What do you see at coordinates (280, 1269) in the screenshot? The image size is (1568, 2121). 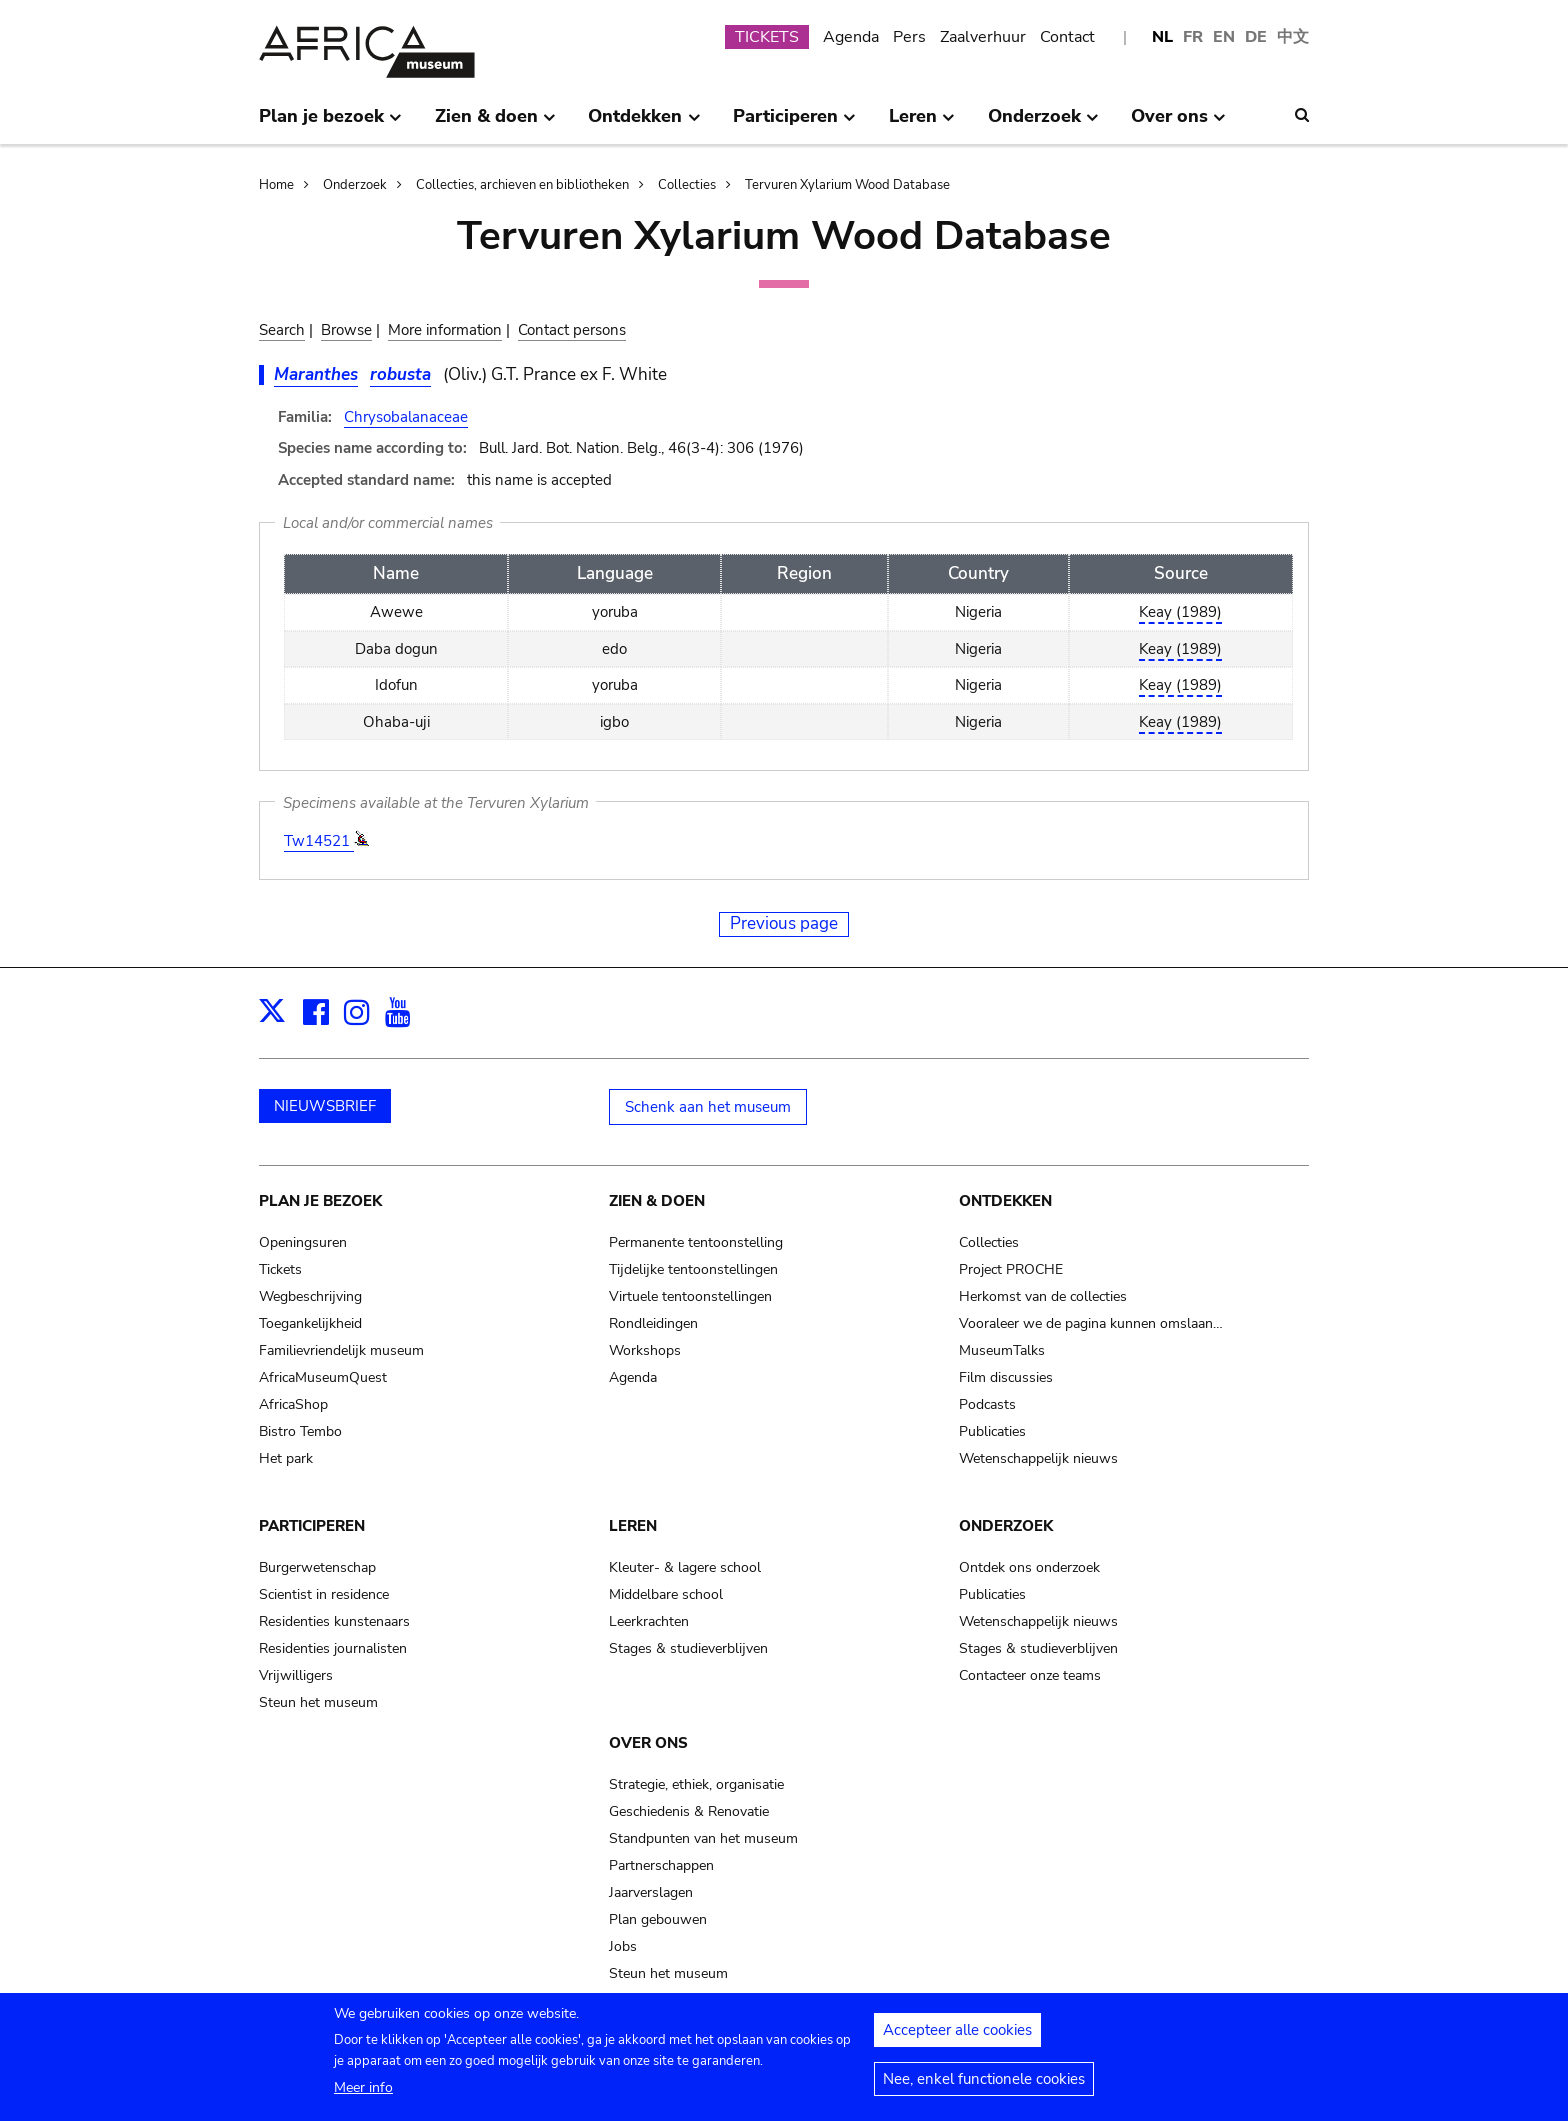 I see `Tickets` at bounding box center [280, 1269].